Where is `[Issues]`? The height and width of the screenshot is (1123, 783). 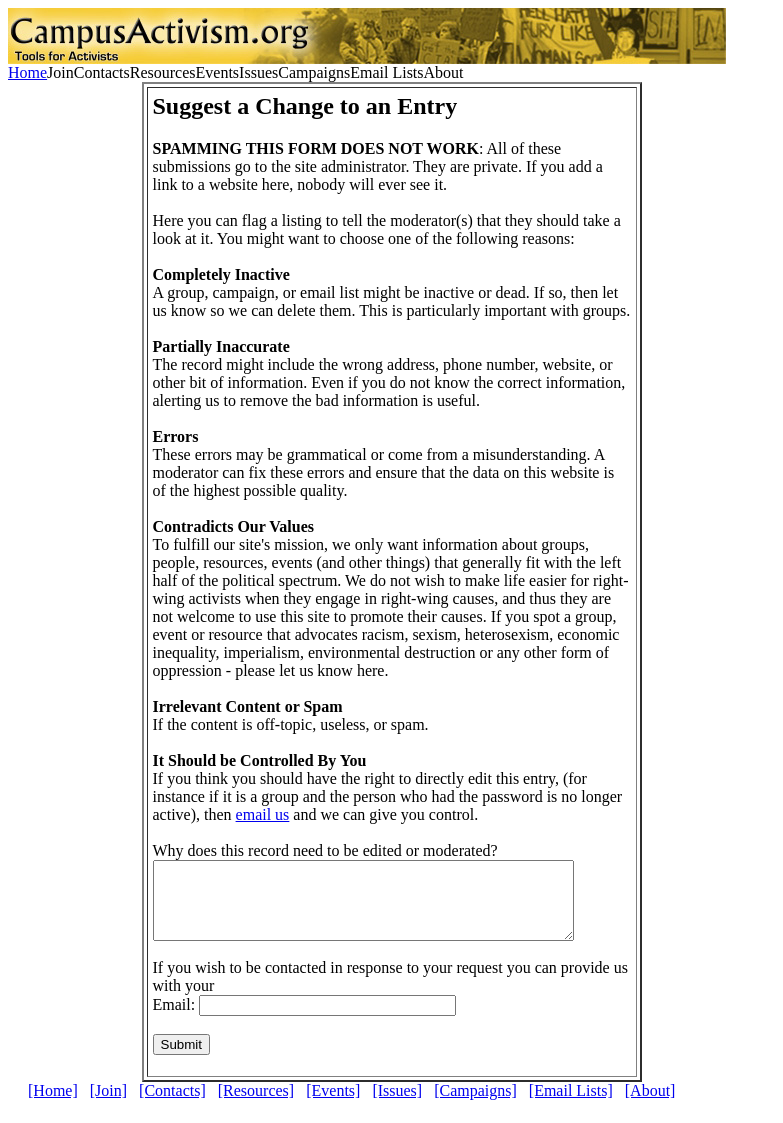 [Issues] is located at coordinates (397, 1105).